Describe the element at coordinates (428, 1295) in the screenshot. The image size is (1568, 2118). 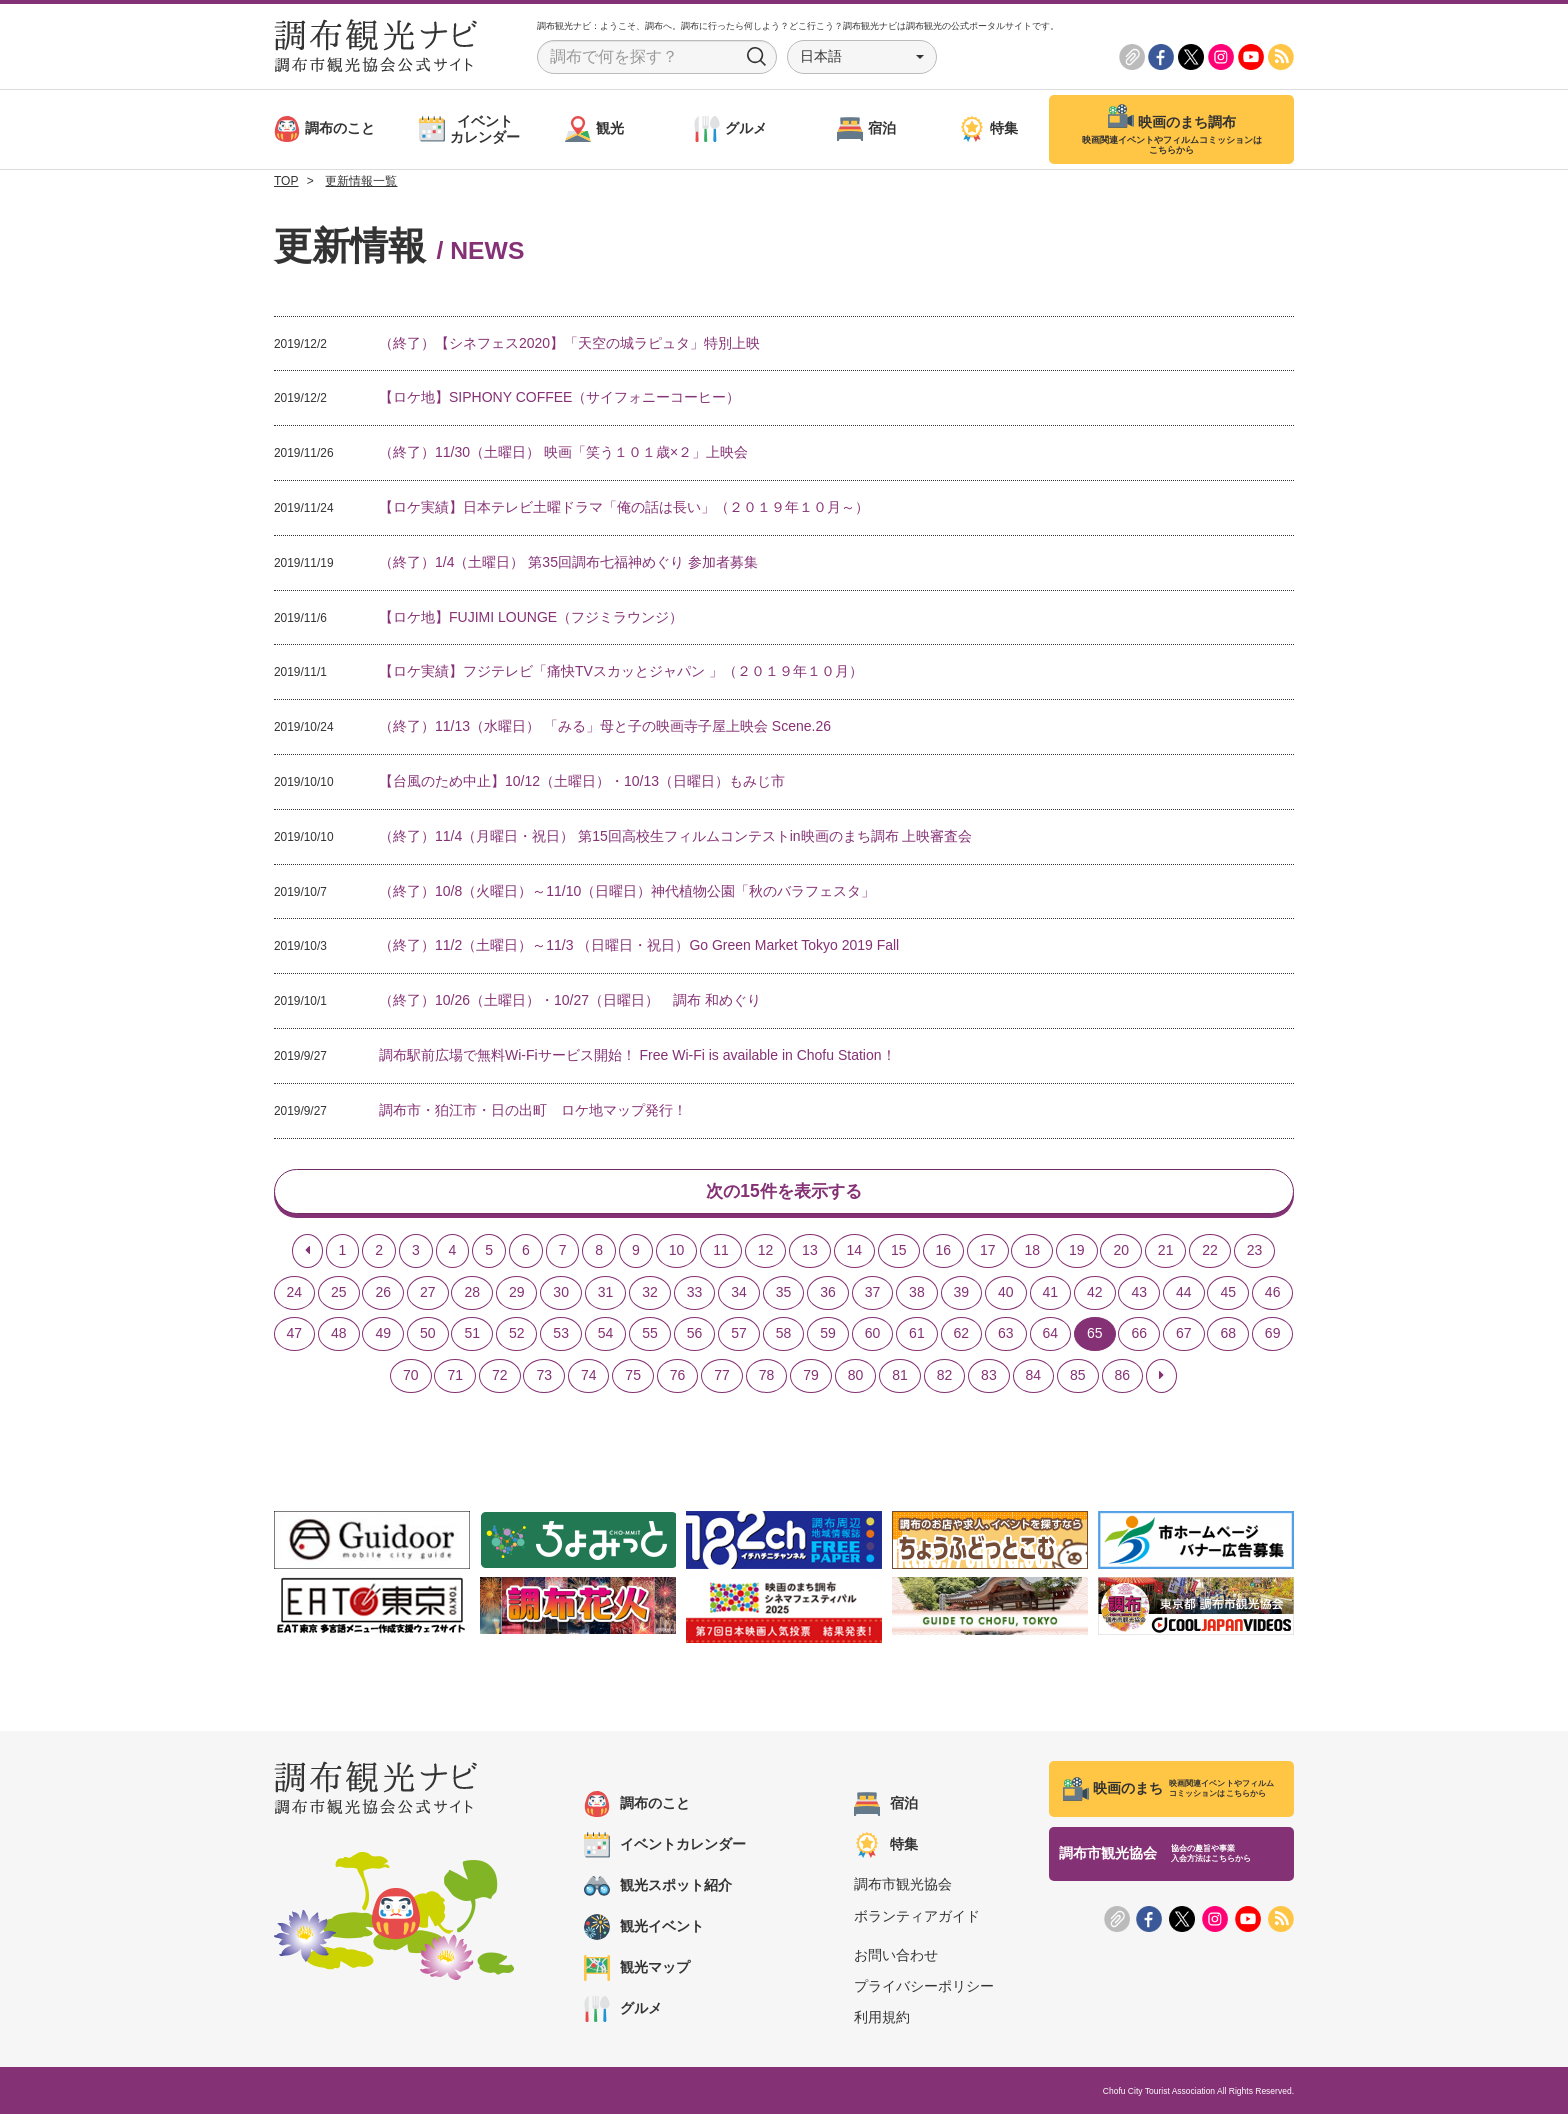
I see `27` at that location.